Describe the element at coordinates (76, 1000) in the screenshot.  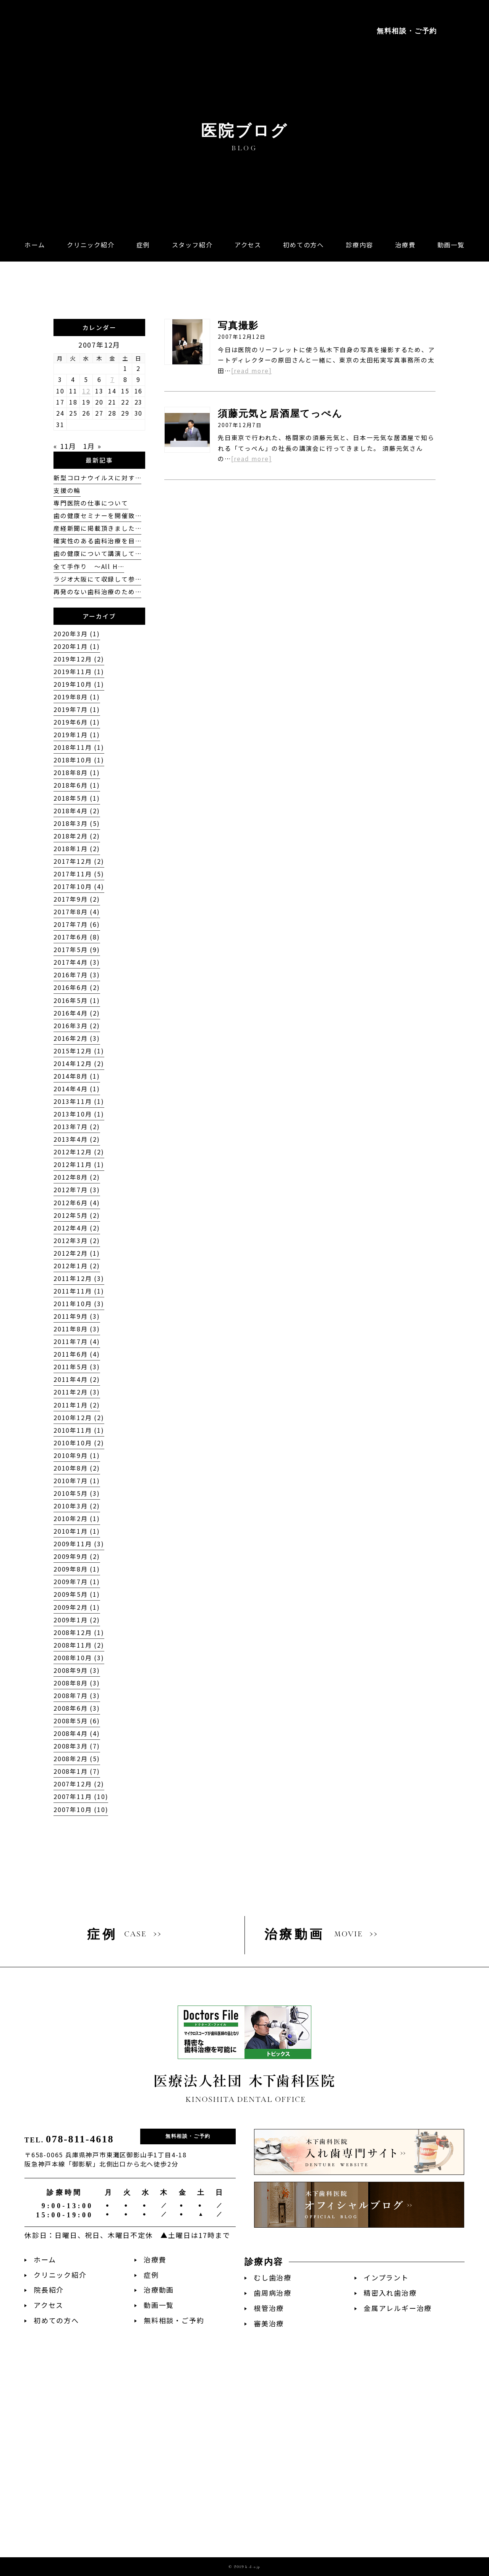
I see `2016年5月 (1)` at that location.